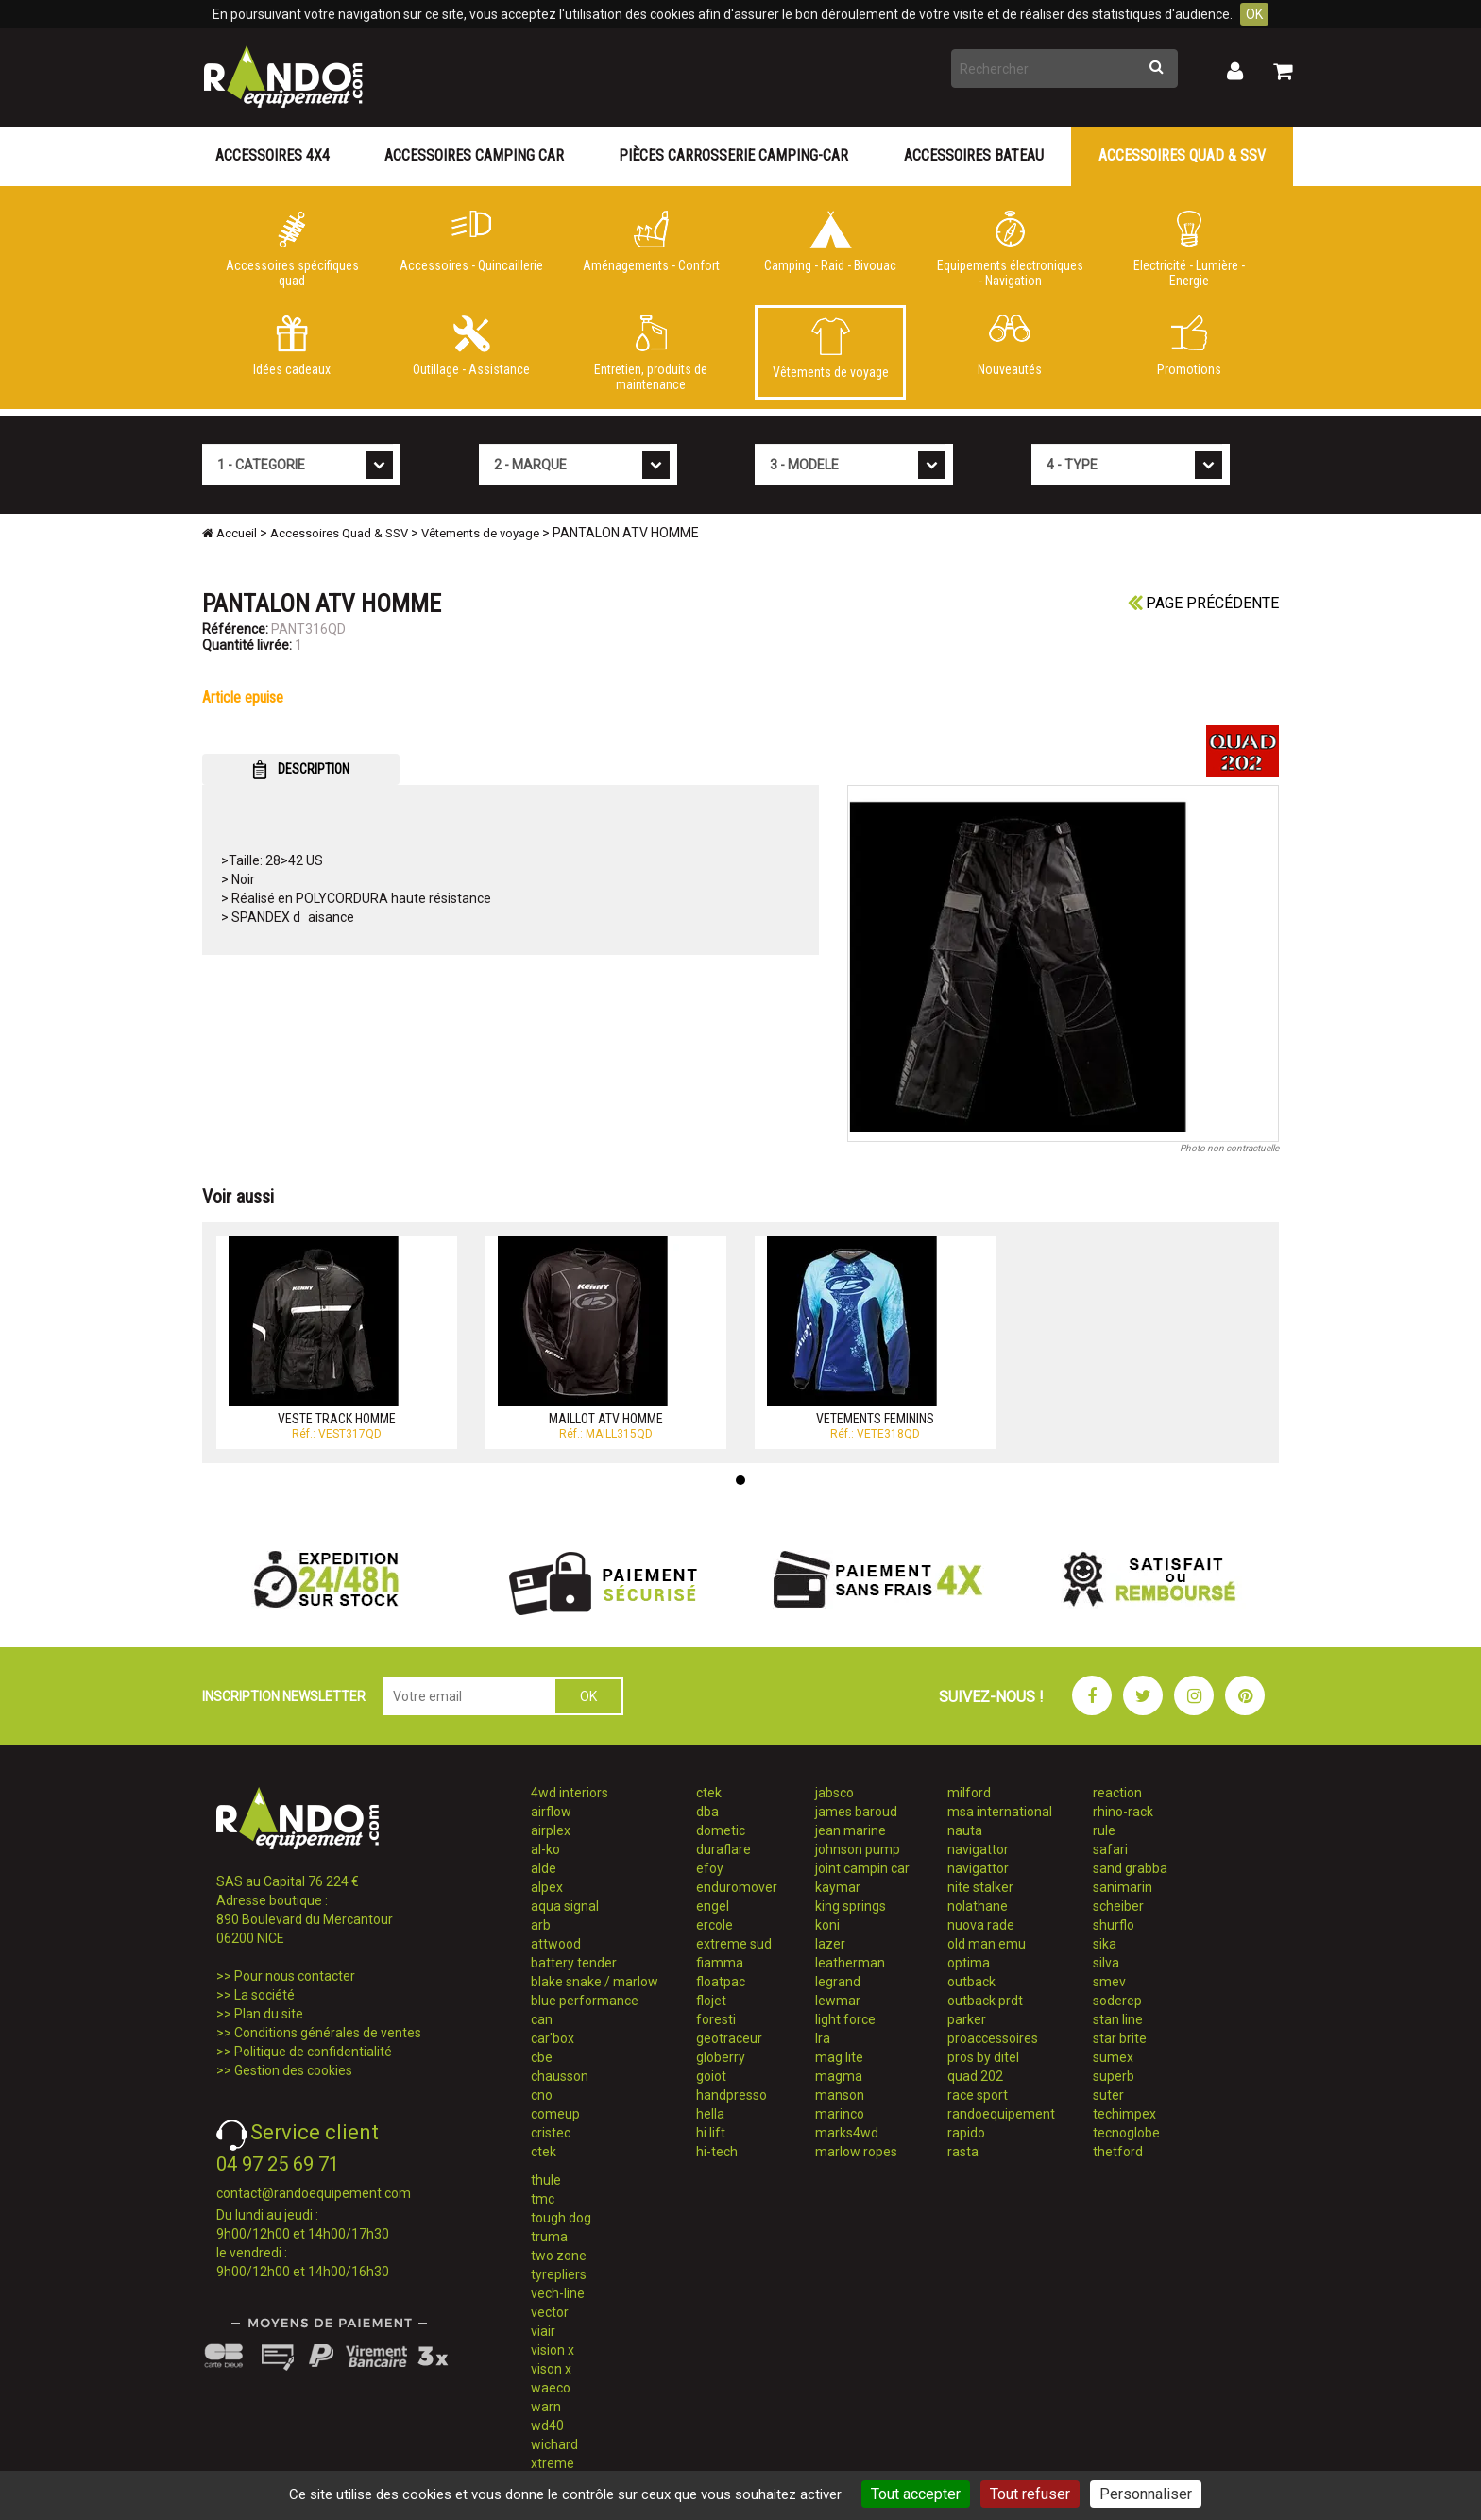  I want to click on Outillage - Assistance, so click(471, 346).